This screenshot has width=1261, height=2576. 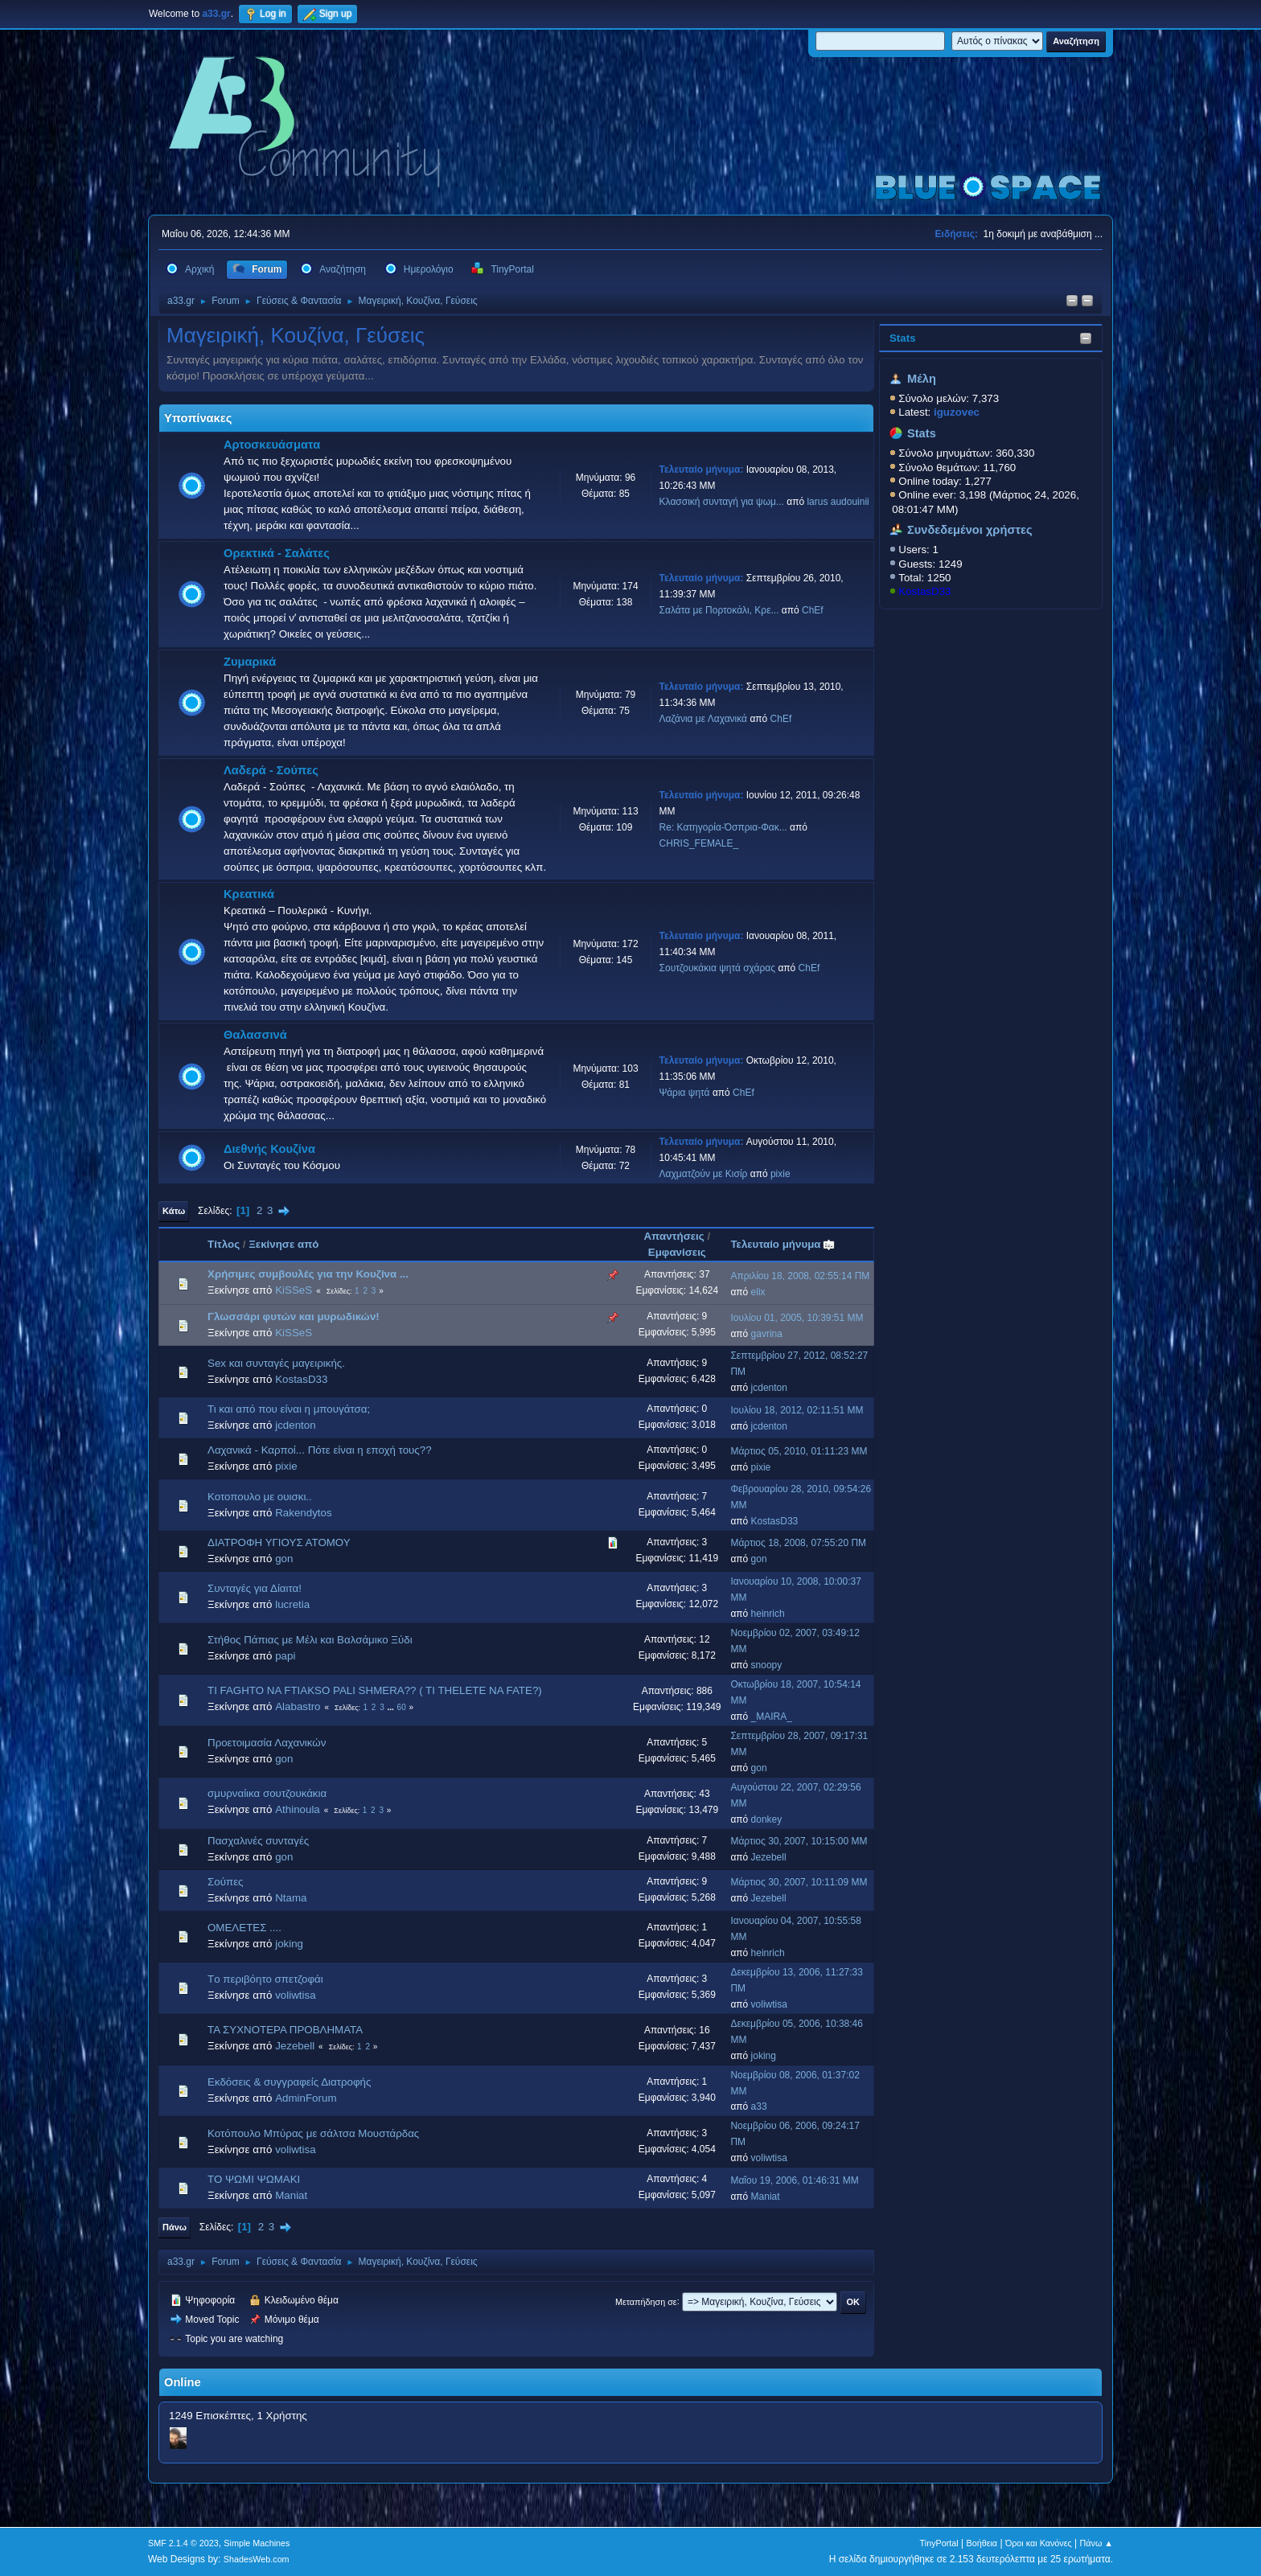 I want to click on Ιουλίου 01, 2005, 10:39:51 ΜΜ, so click(x=796, y=1317).